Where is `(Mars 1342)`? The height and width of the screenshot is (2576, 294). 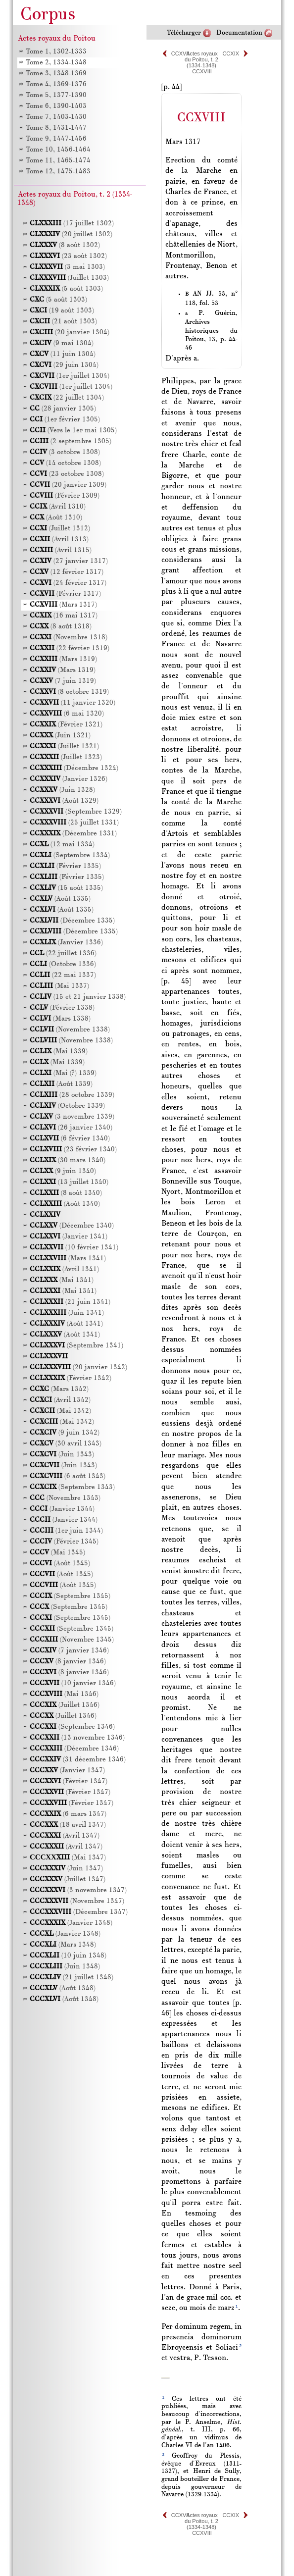
(Mars 1342) is located at coordinates (59, 1389).